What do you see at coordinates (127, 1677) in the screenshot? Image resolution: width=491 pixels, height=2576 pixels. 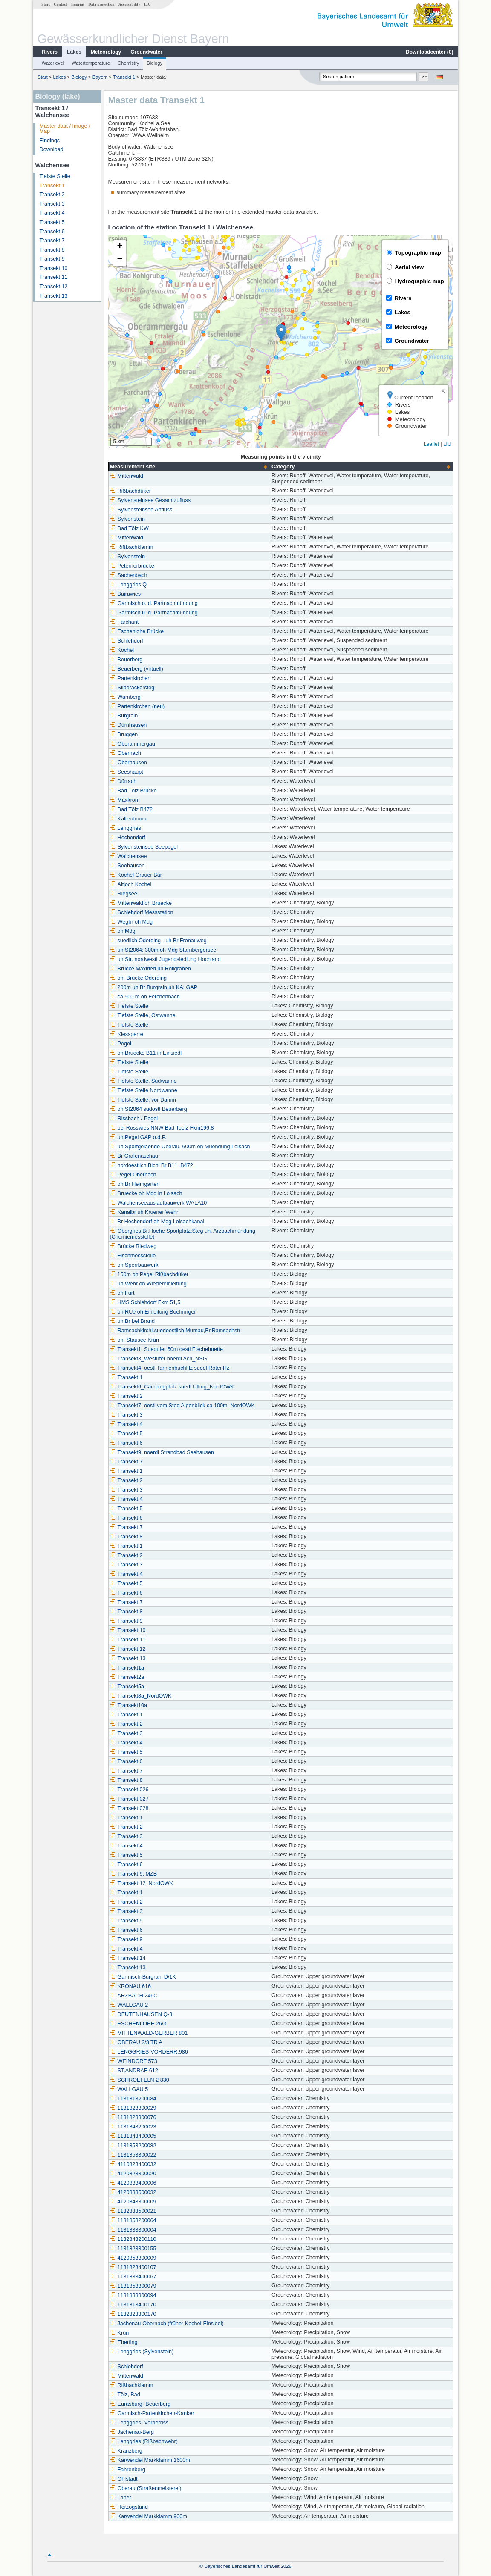 I see `Transekt2a` at bounding box center [127, 1677].